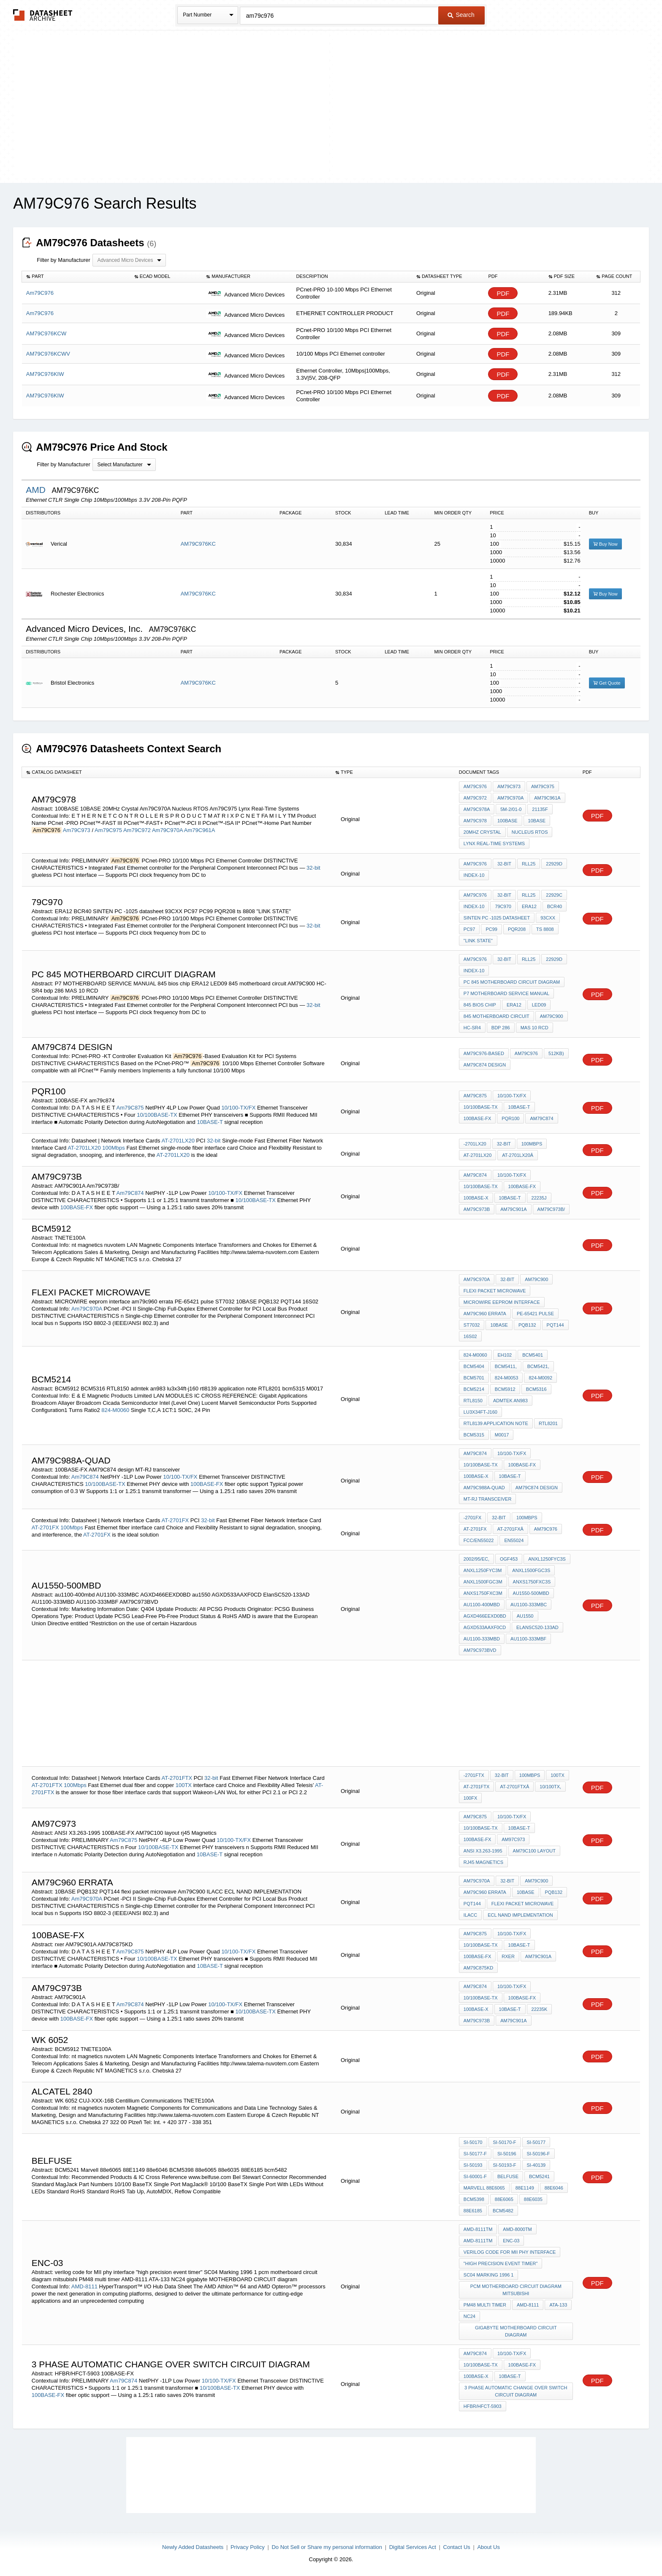  What do you see at coordinates (43, 15) in the screenshot?
I see `The Datasheet Archive` at bounding box center [43, 15].